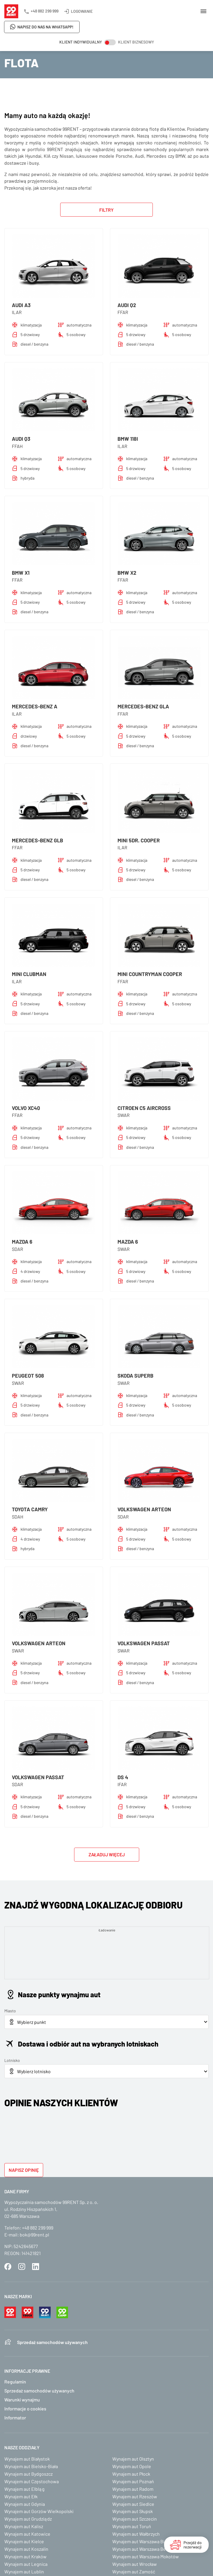 Image resolution: width=213 pixels, height=2576 pixels. What do you see at coordinates (131, 2526) in the screenshot?
I see `Wynajem aut Toruń` at bounding box center [131, 2526].